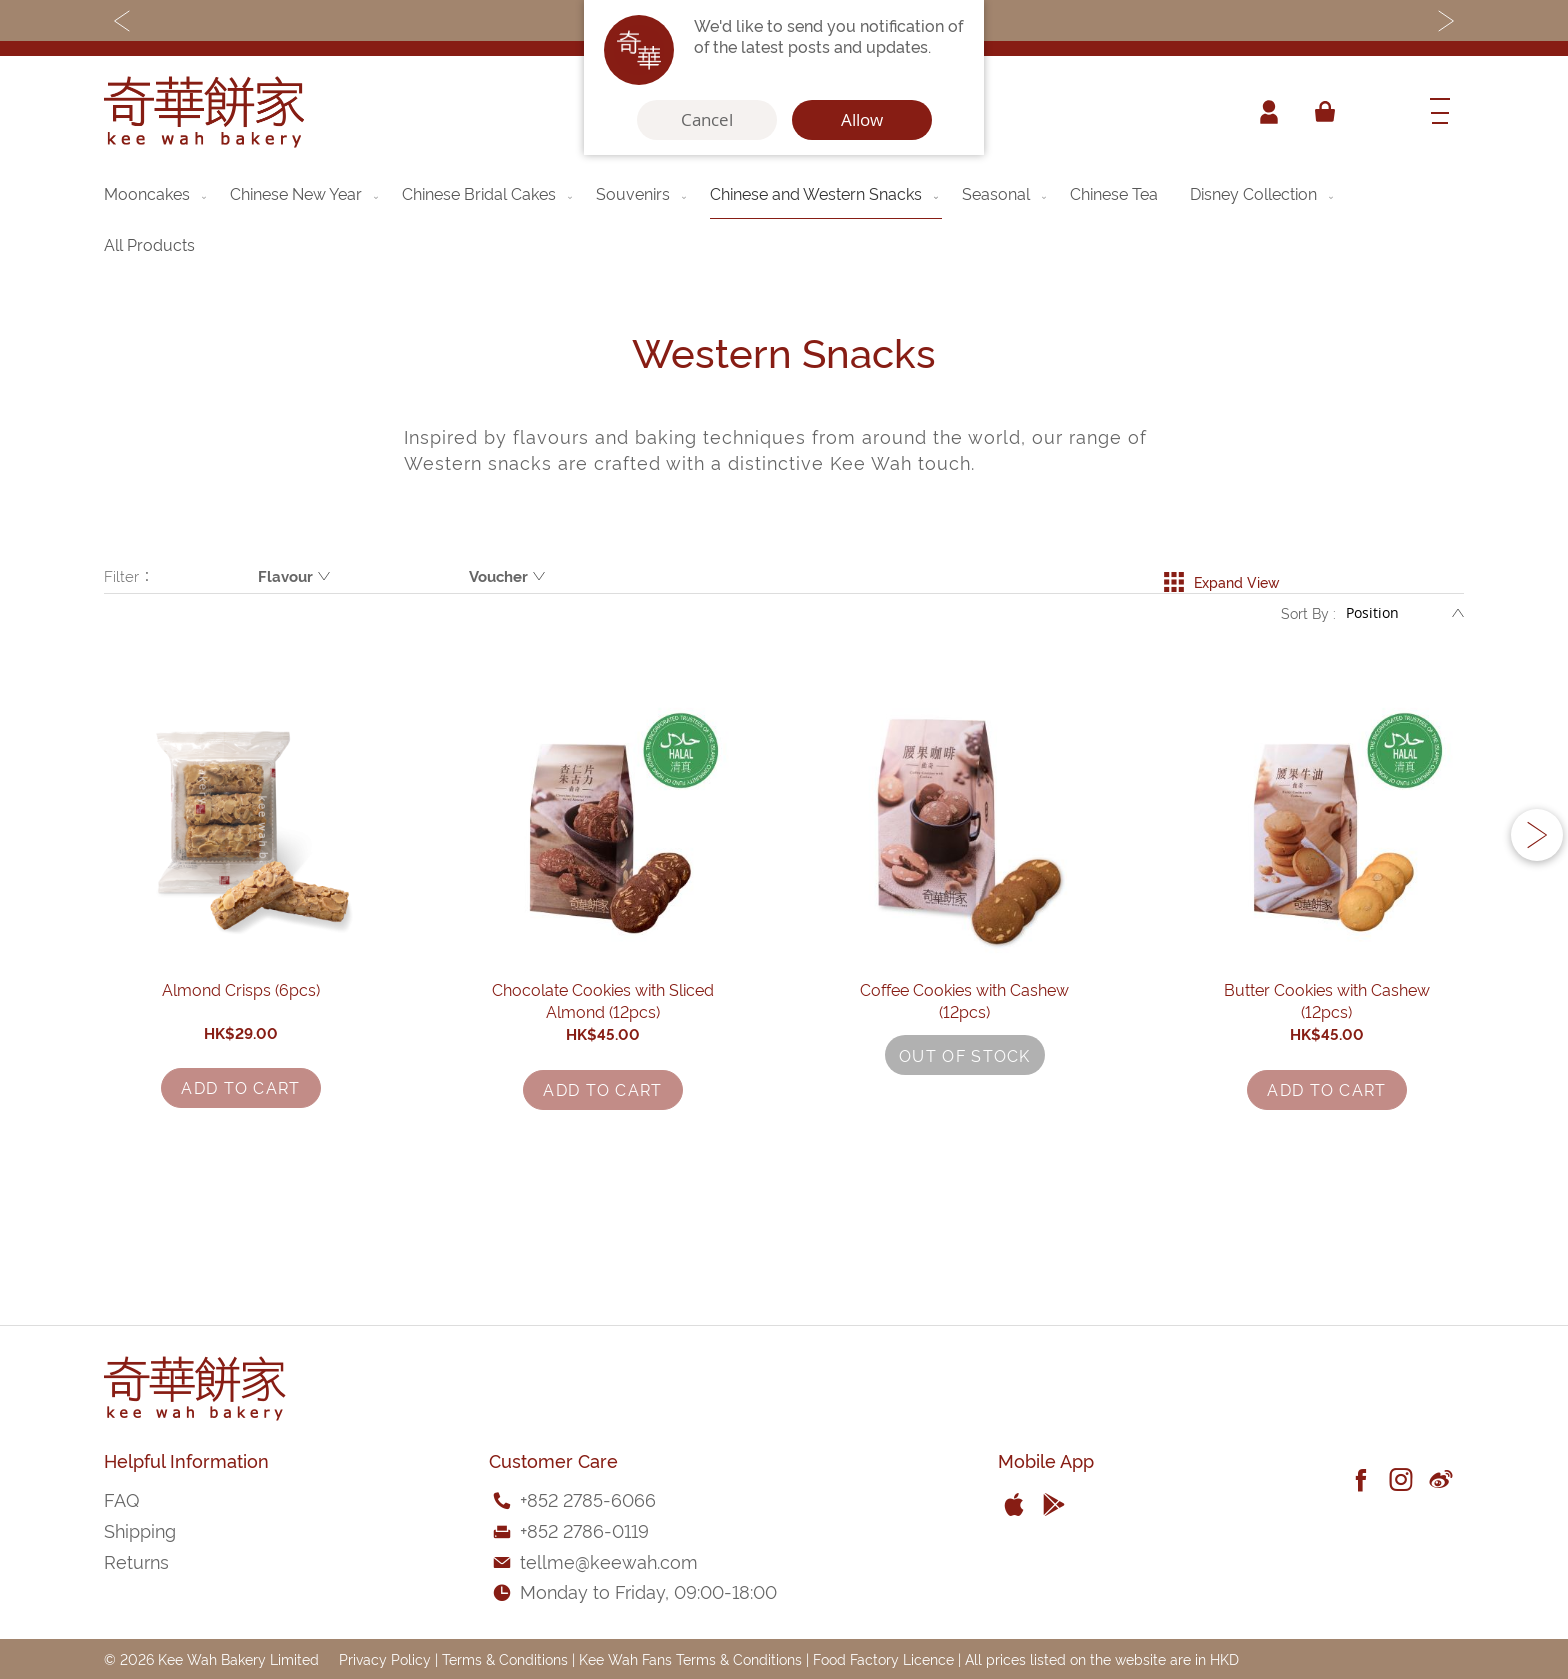 The image size is (1568, 1679). What do you see at coordinates (505, 1658) in the screenshot?
I see `Terms & Conditions` at bounding box center [505, 1658].